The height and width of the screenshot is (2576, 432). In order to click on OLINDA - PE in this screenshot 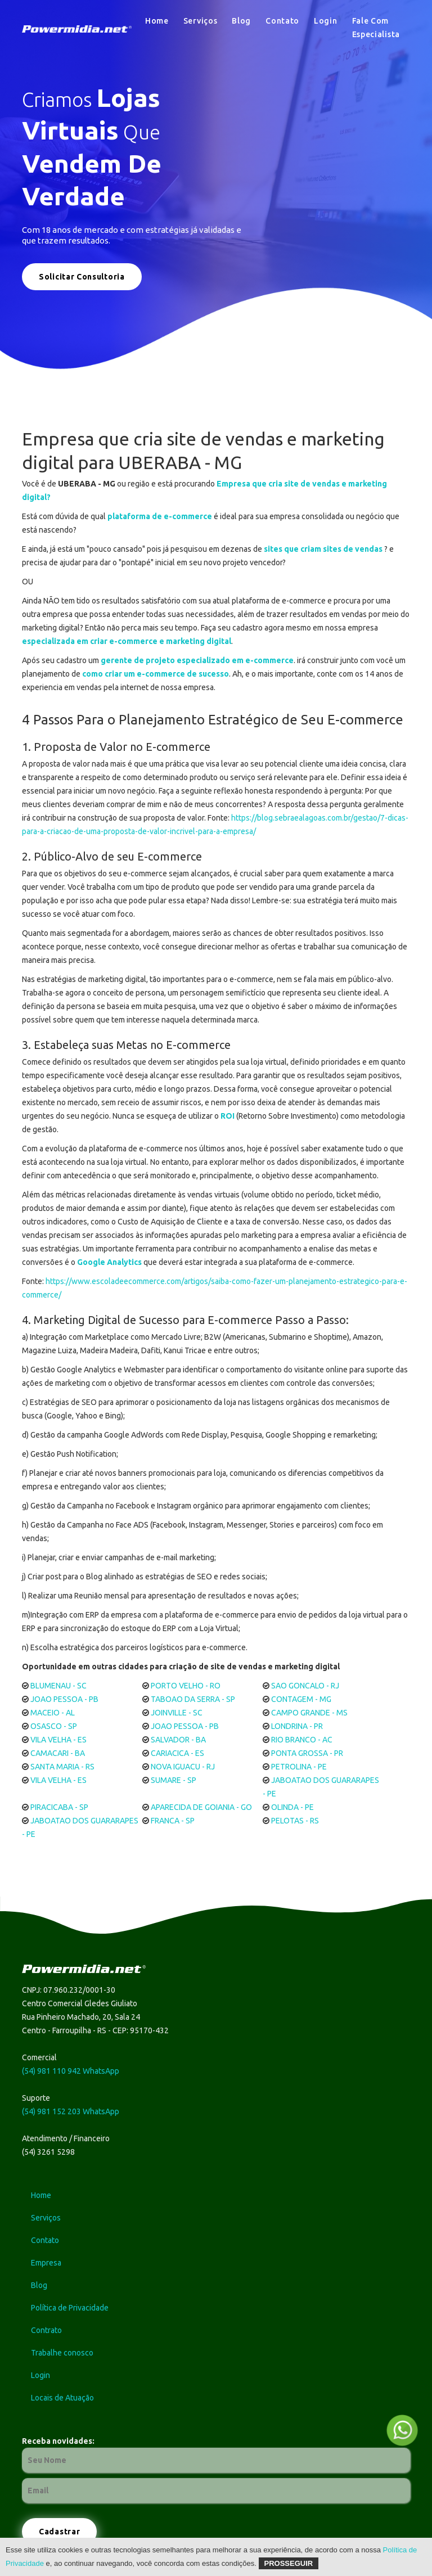, I will do `click(292, 1807)`.